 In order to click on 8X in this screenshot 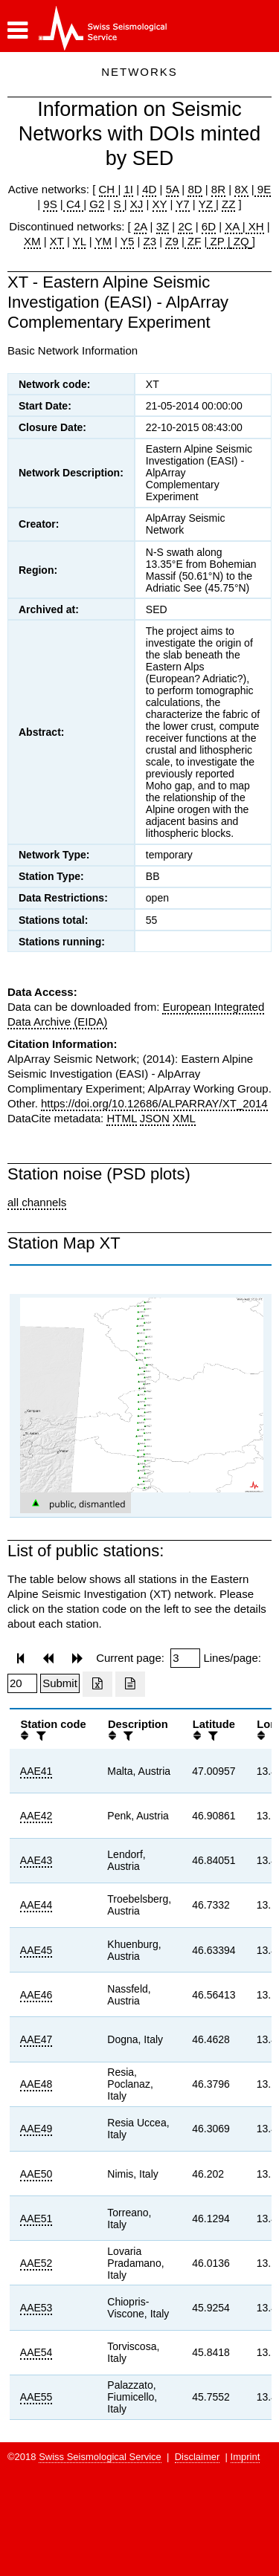, I will do `click(241, 189)`.